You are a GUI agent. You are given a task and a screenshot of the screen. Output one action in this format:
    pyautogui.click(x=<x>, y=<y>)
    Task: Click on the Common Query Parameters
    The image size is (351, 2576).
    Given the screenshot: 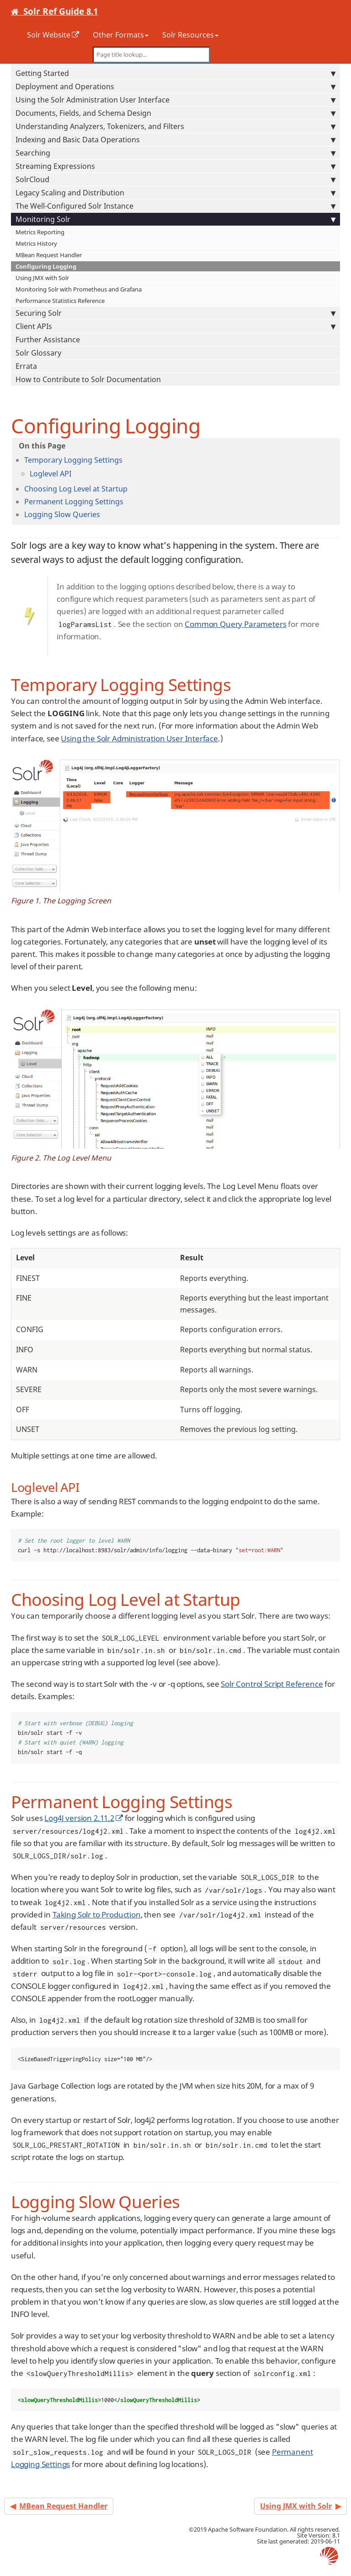 What is the action you would take?
    pyautogui.click(x=235, y=624)
    